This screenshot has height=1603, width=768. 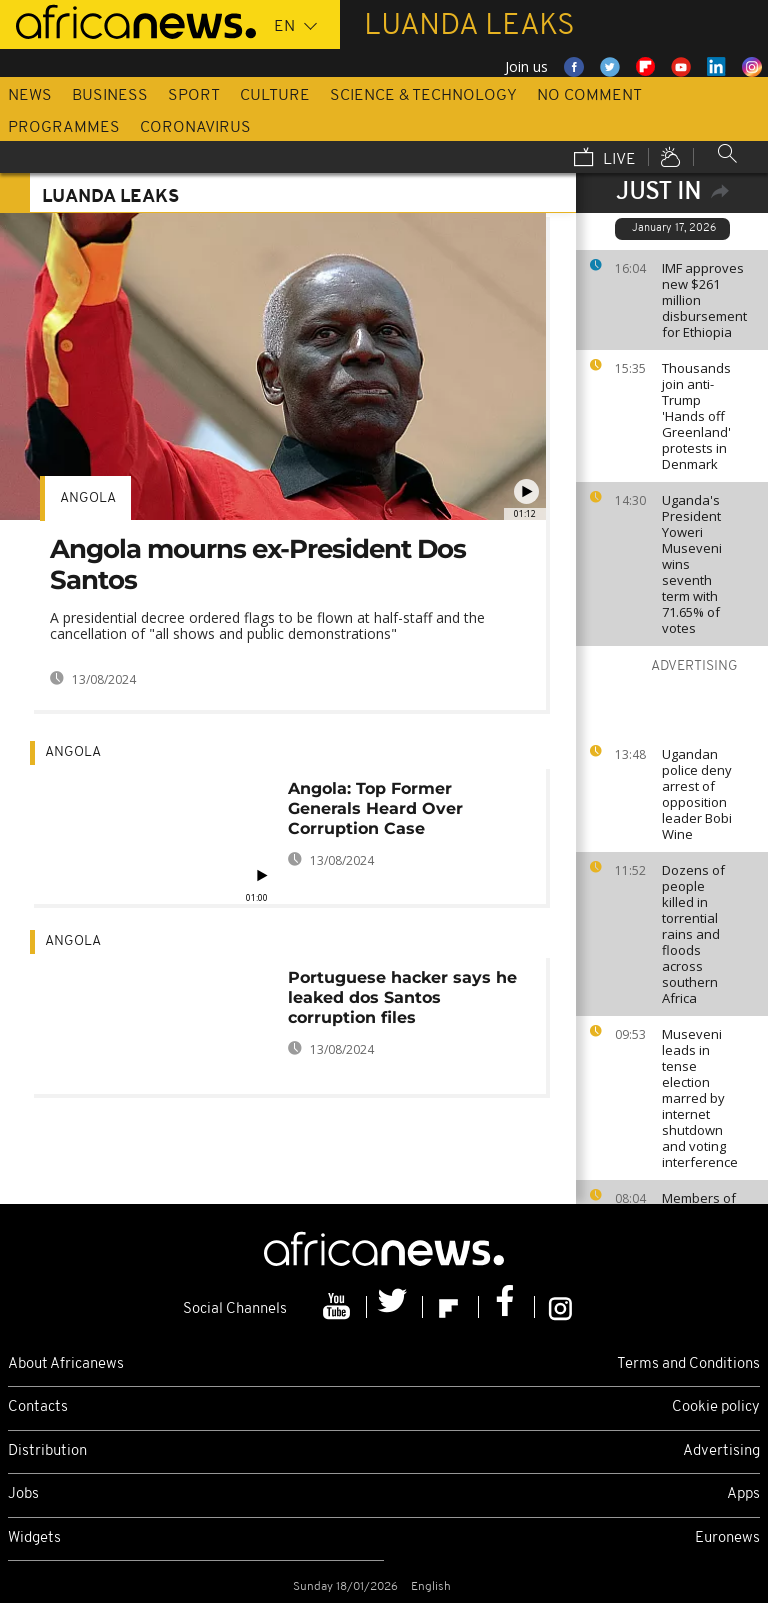 I want to click on Portuguese hacker says he leaked dos Santos corruption files, so click(x=402, y=997).